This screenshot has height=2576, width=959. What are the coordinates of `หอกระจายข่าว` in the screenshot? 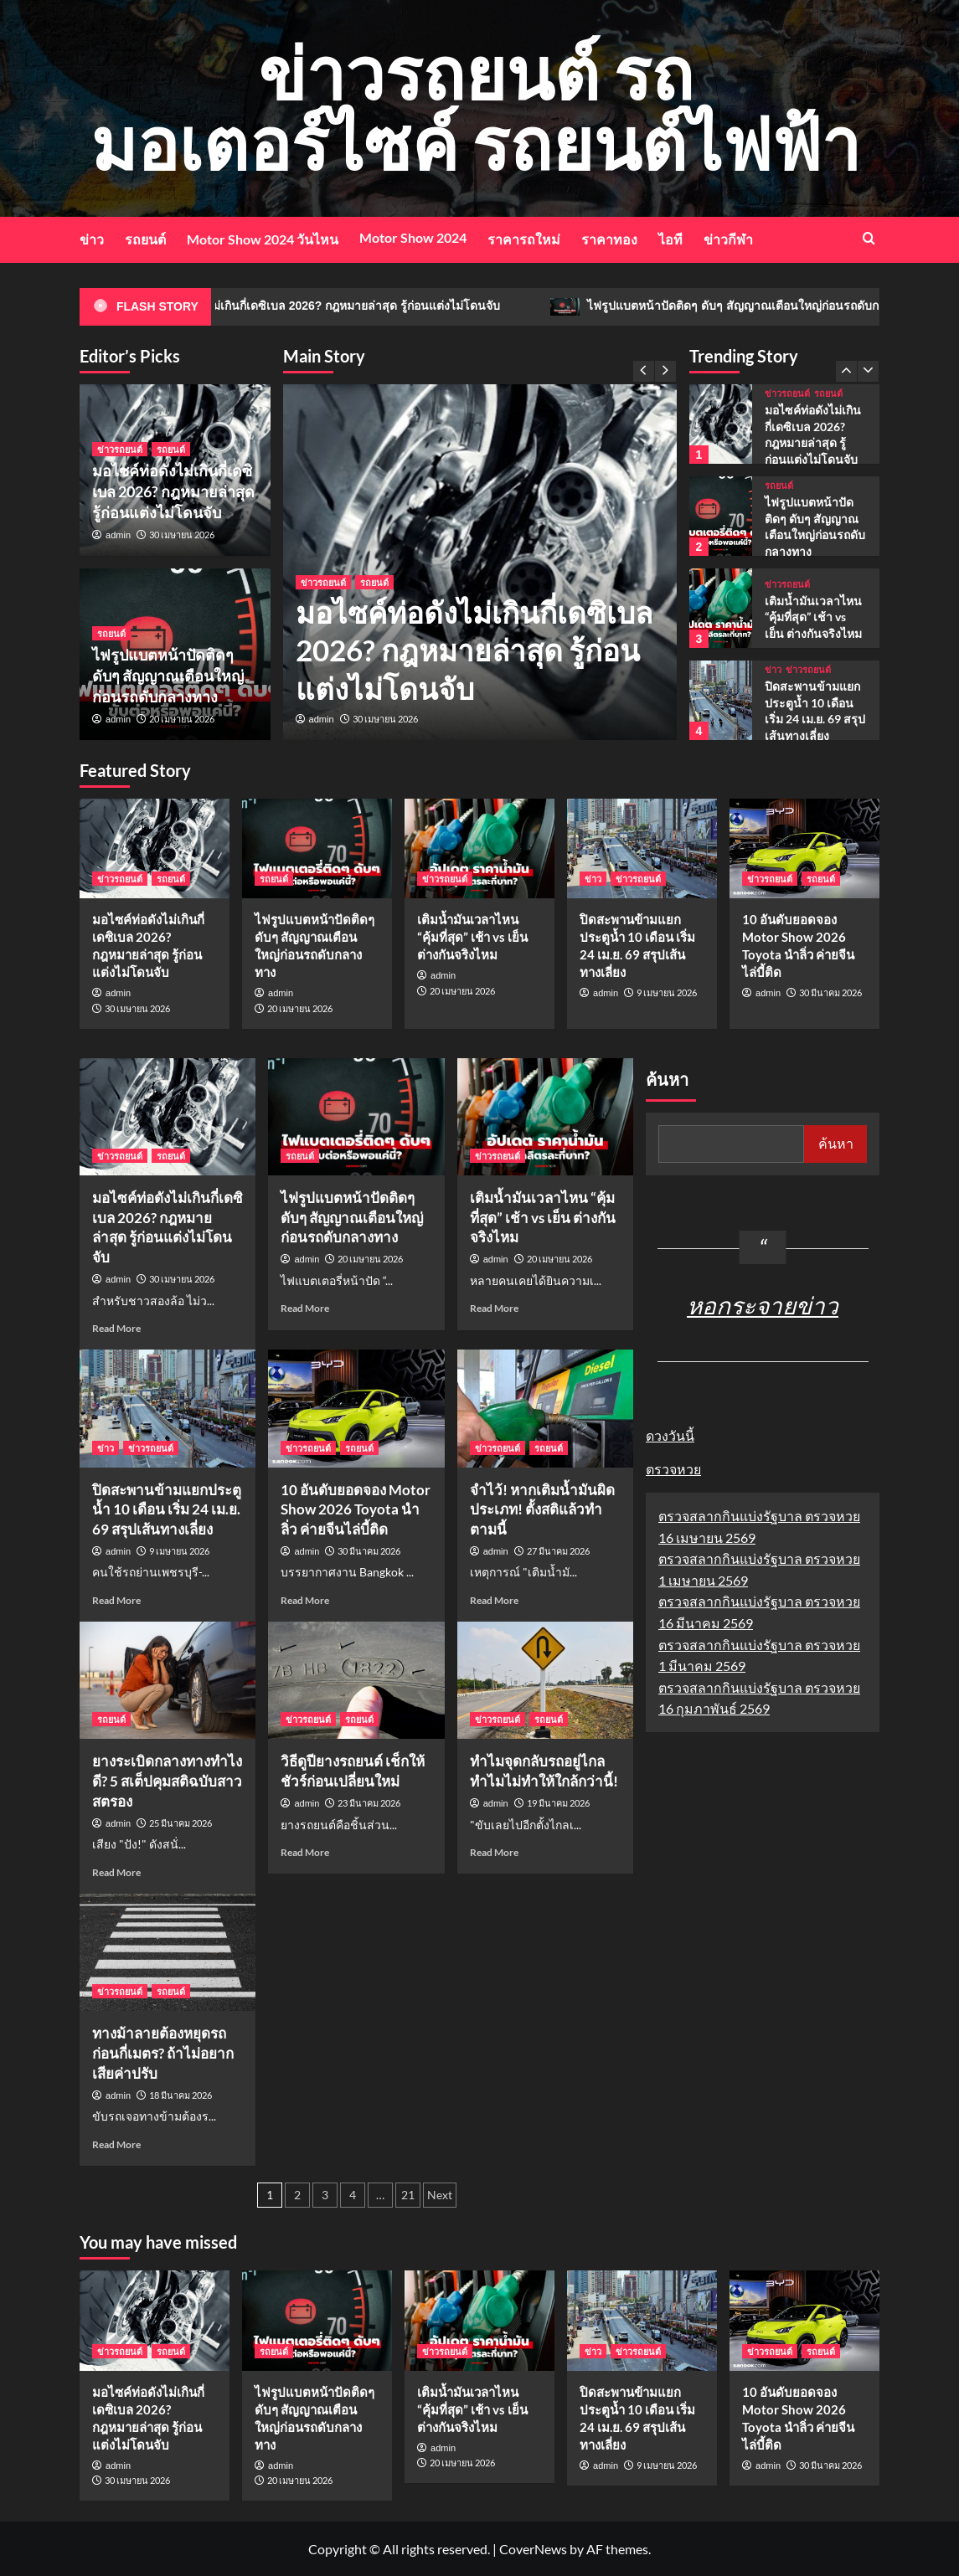 It's located at (762, 1305).